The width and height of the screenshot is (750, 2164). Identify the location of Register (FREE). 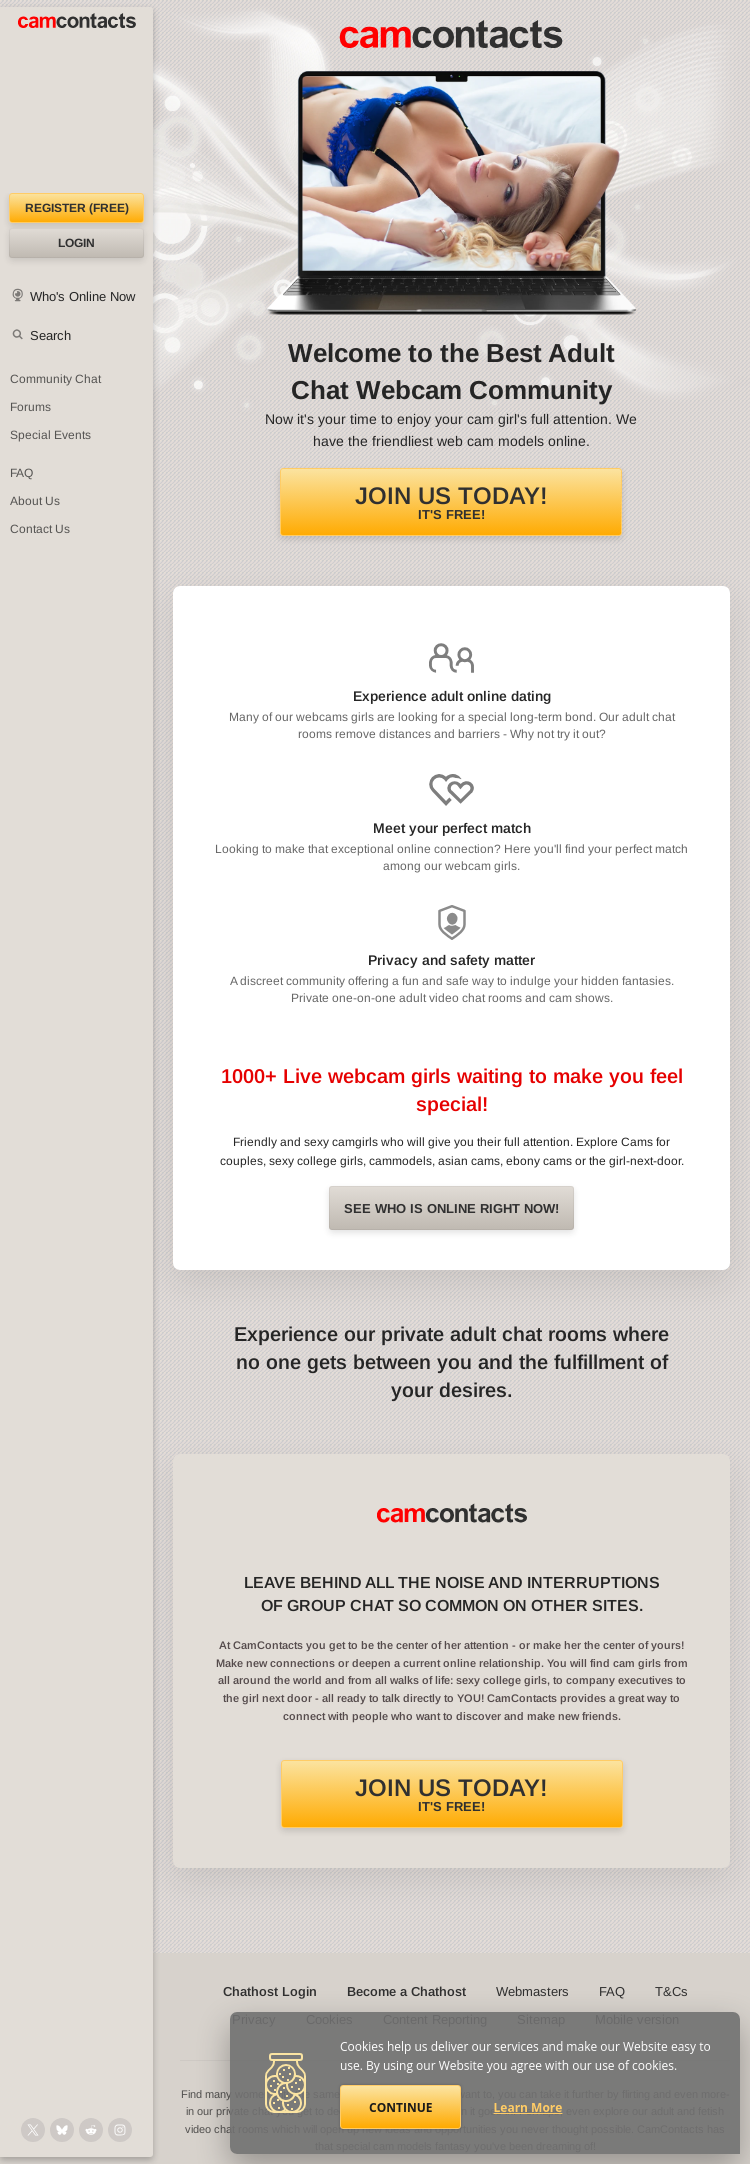
(77, 208).